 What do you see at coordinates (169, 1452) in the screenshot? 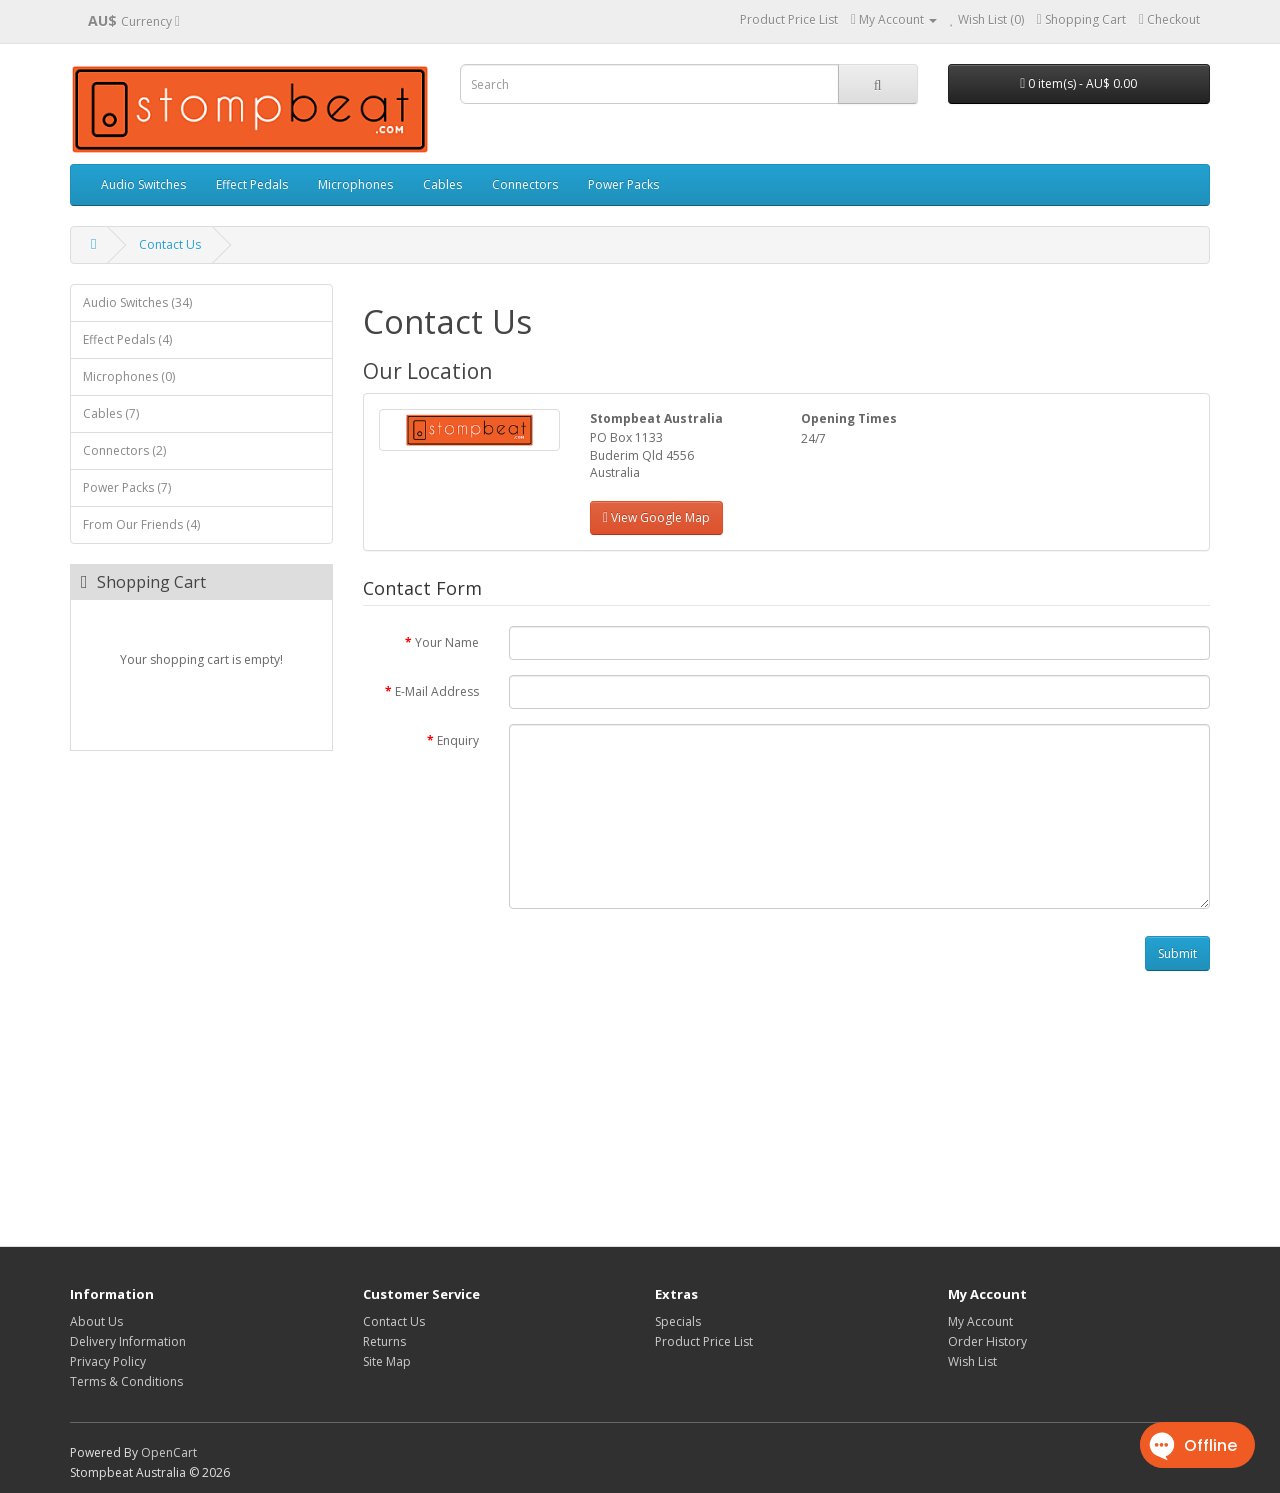
I see `OpenCart` at bounding box center [169, 1452].